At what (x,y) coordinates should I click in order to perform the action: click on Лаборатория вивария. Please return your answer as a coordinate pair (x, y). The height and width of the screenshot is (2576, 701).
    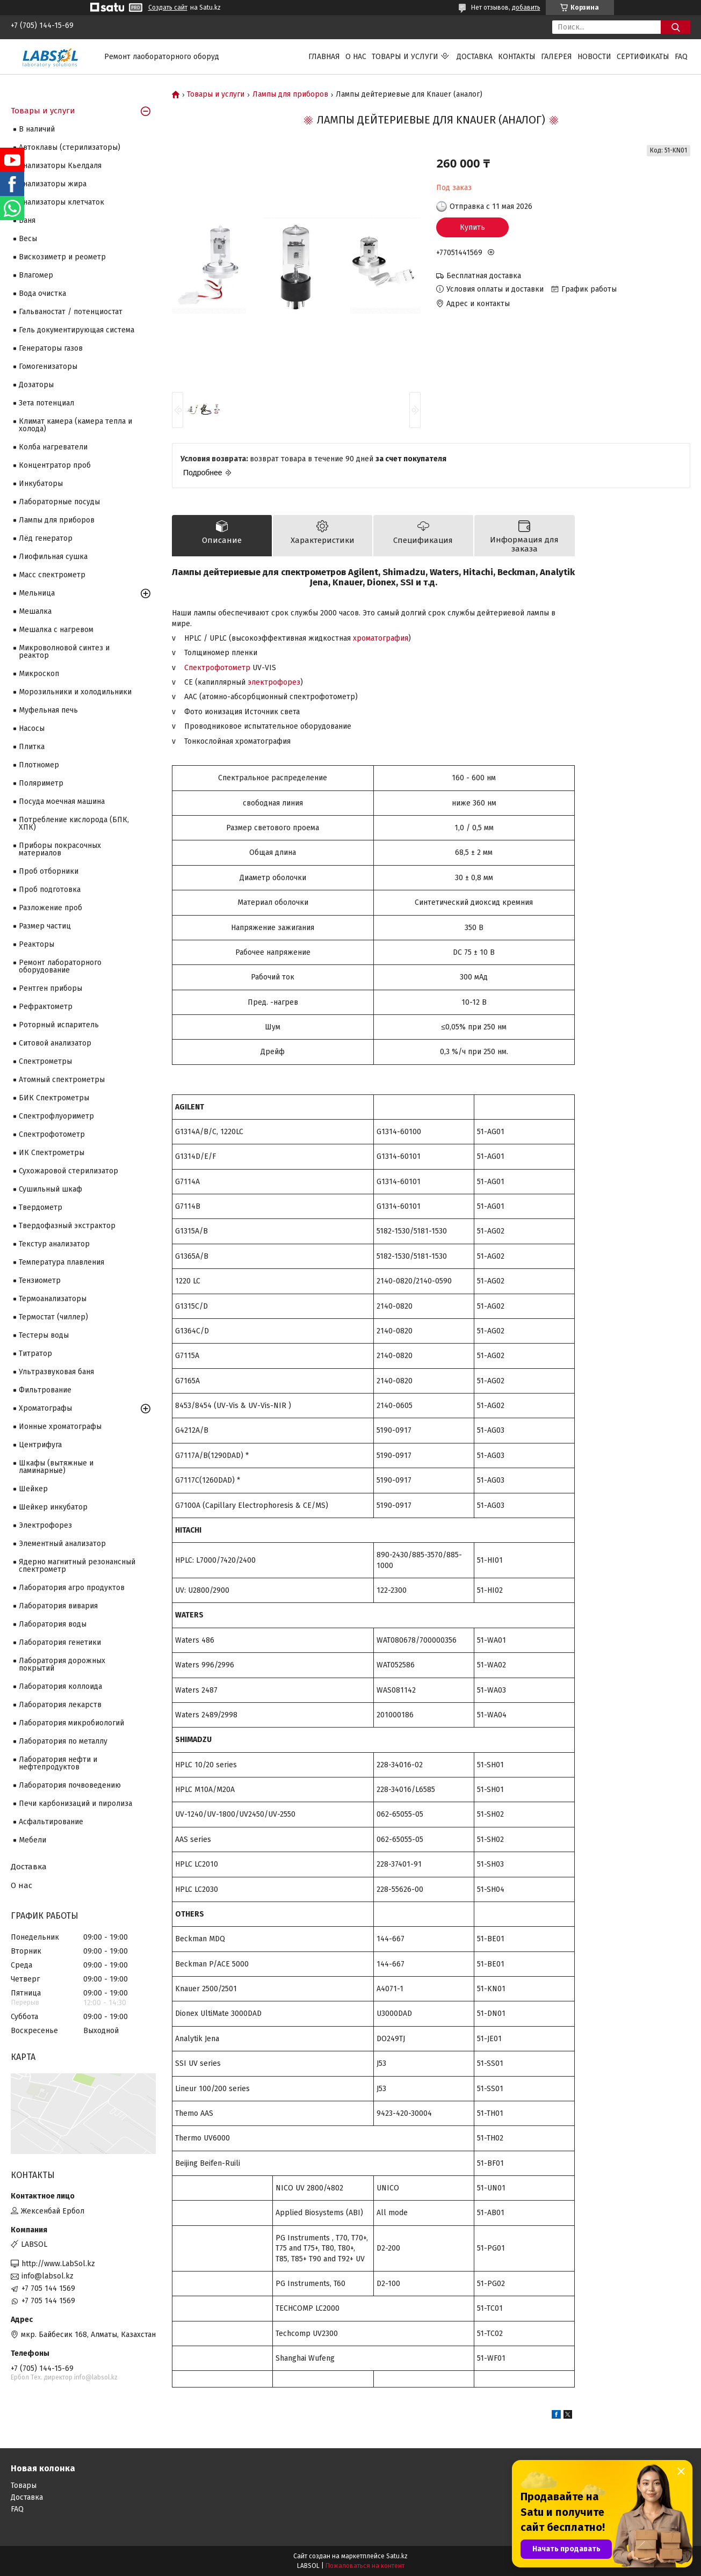
    Looking at the image, I should click on (58, 1605).